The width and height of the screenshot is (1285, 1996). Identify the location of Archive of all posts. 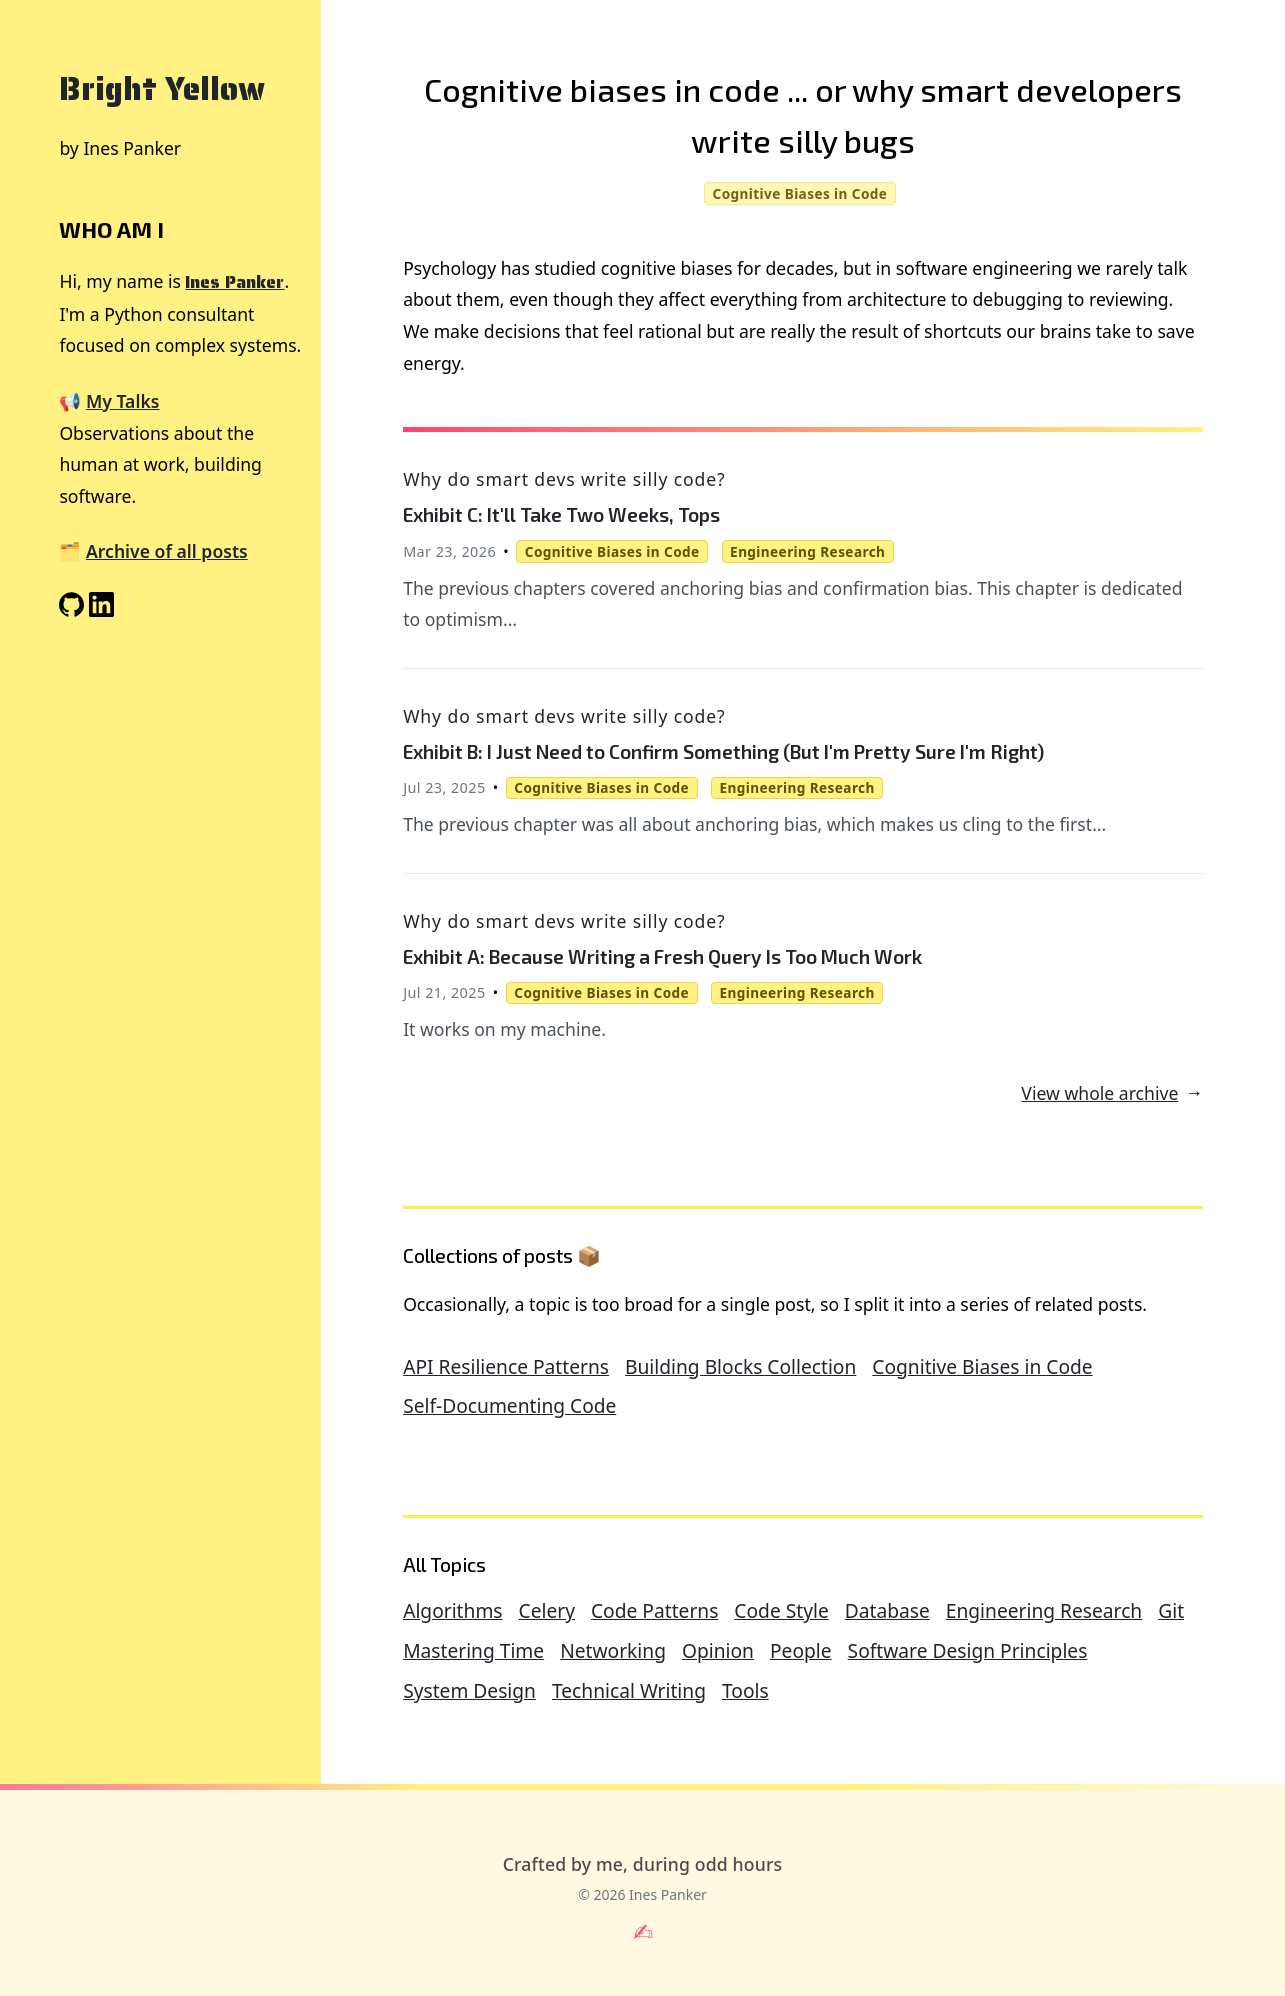
(167, 551).